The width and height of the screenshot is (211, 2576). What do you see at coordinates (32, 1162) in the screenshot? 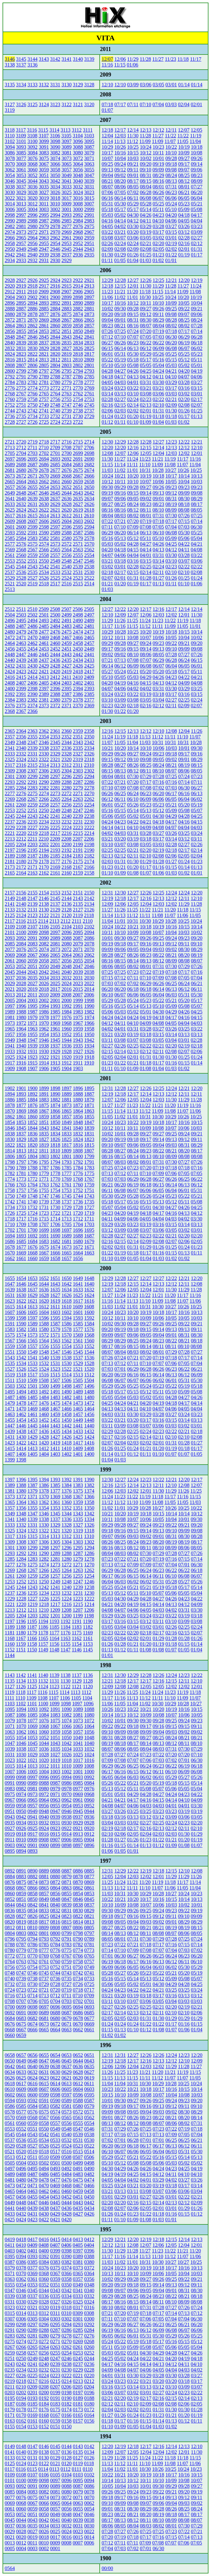
I see `1796` at bounding box center [32, 1162].